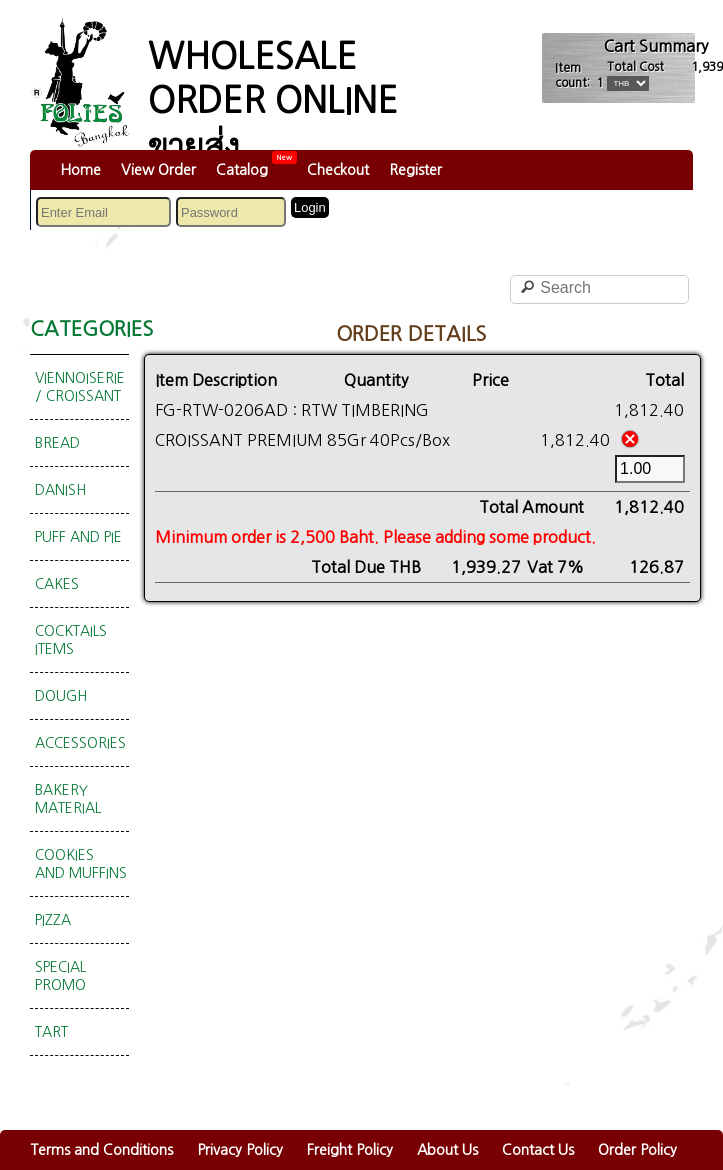 This screenshot has height=1170, width=723. What do you see at coordinates (415, 170) in the screenshot?
I see `Register` at bounding box center [415, 170].